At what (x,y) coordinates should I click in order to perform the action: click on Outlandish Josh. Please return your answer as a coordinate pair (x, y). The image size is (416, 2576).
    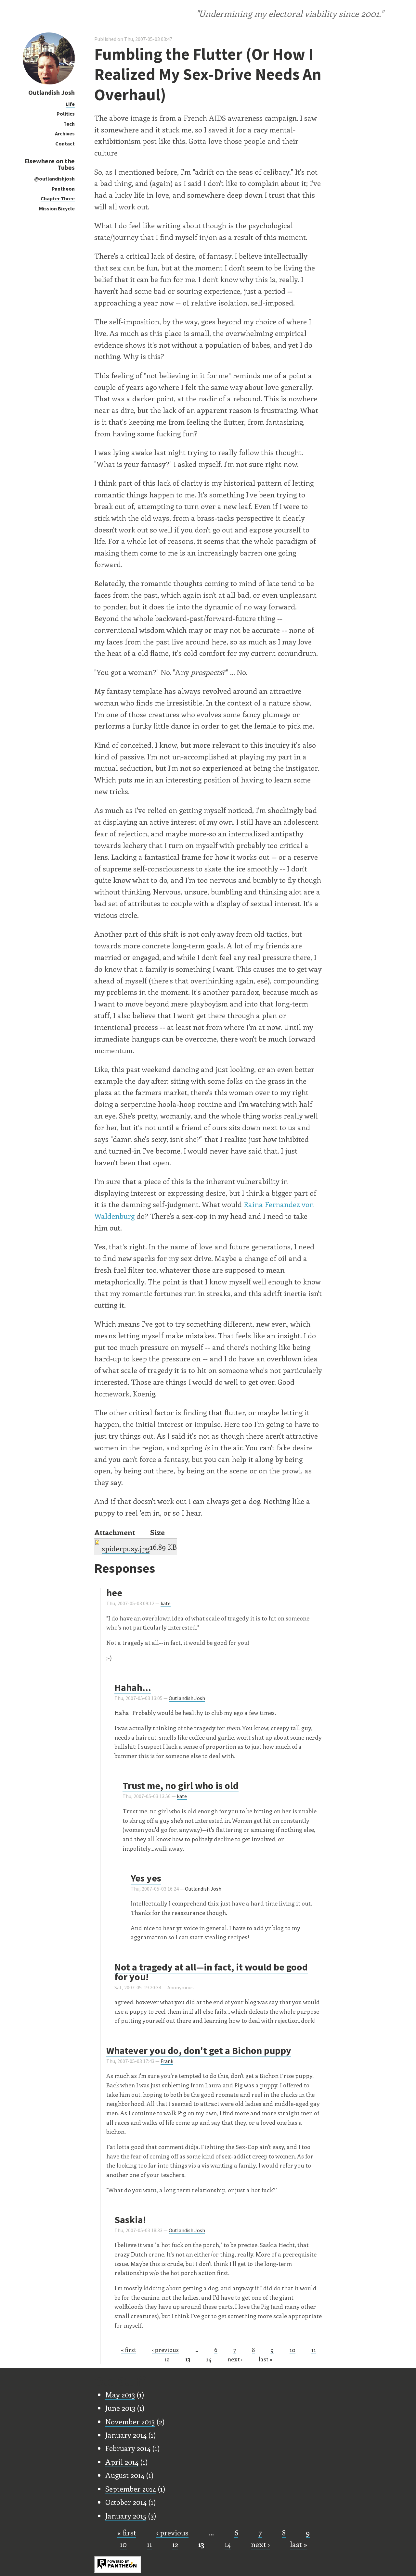
    Looking at the image, I should click on (51, 92).